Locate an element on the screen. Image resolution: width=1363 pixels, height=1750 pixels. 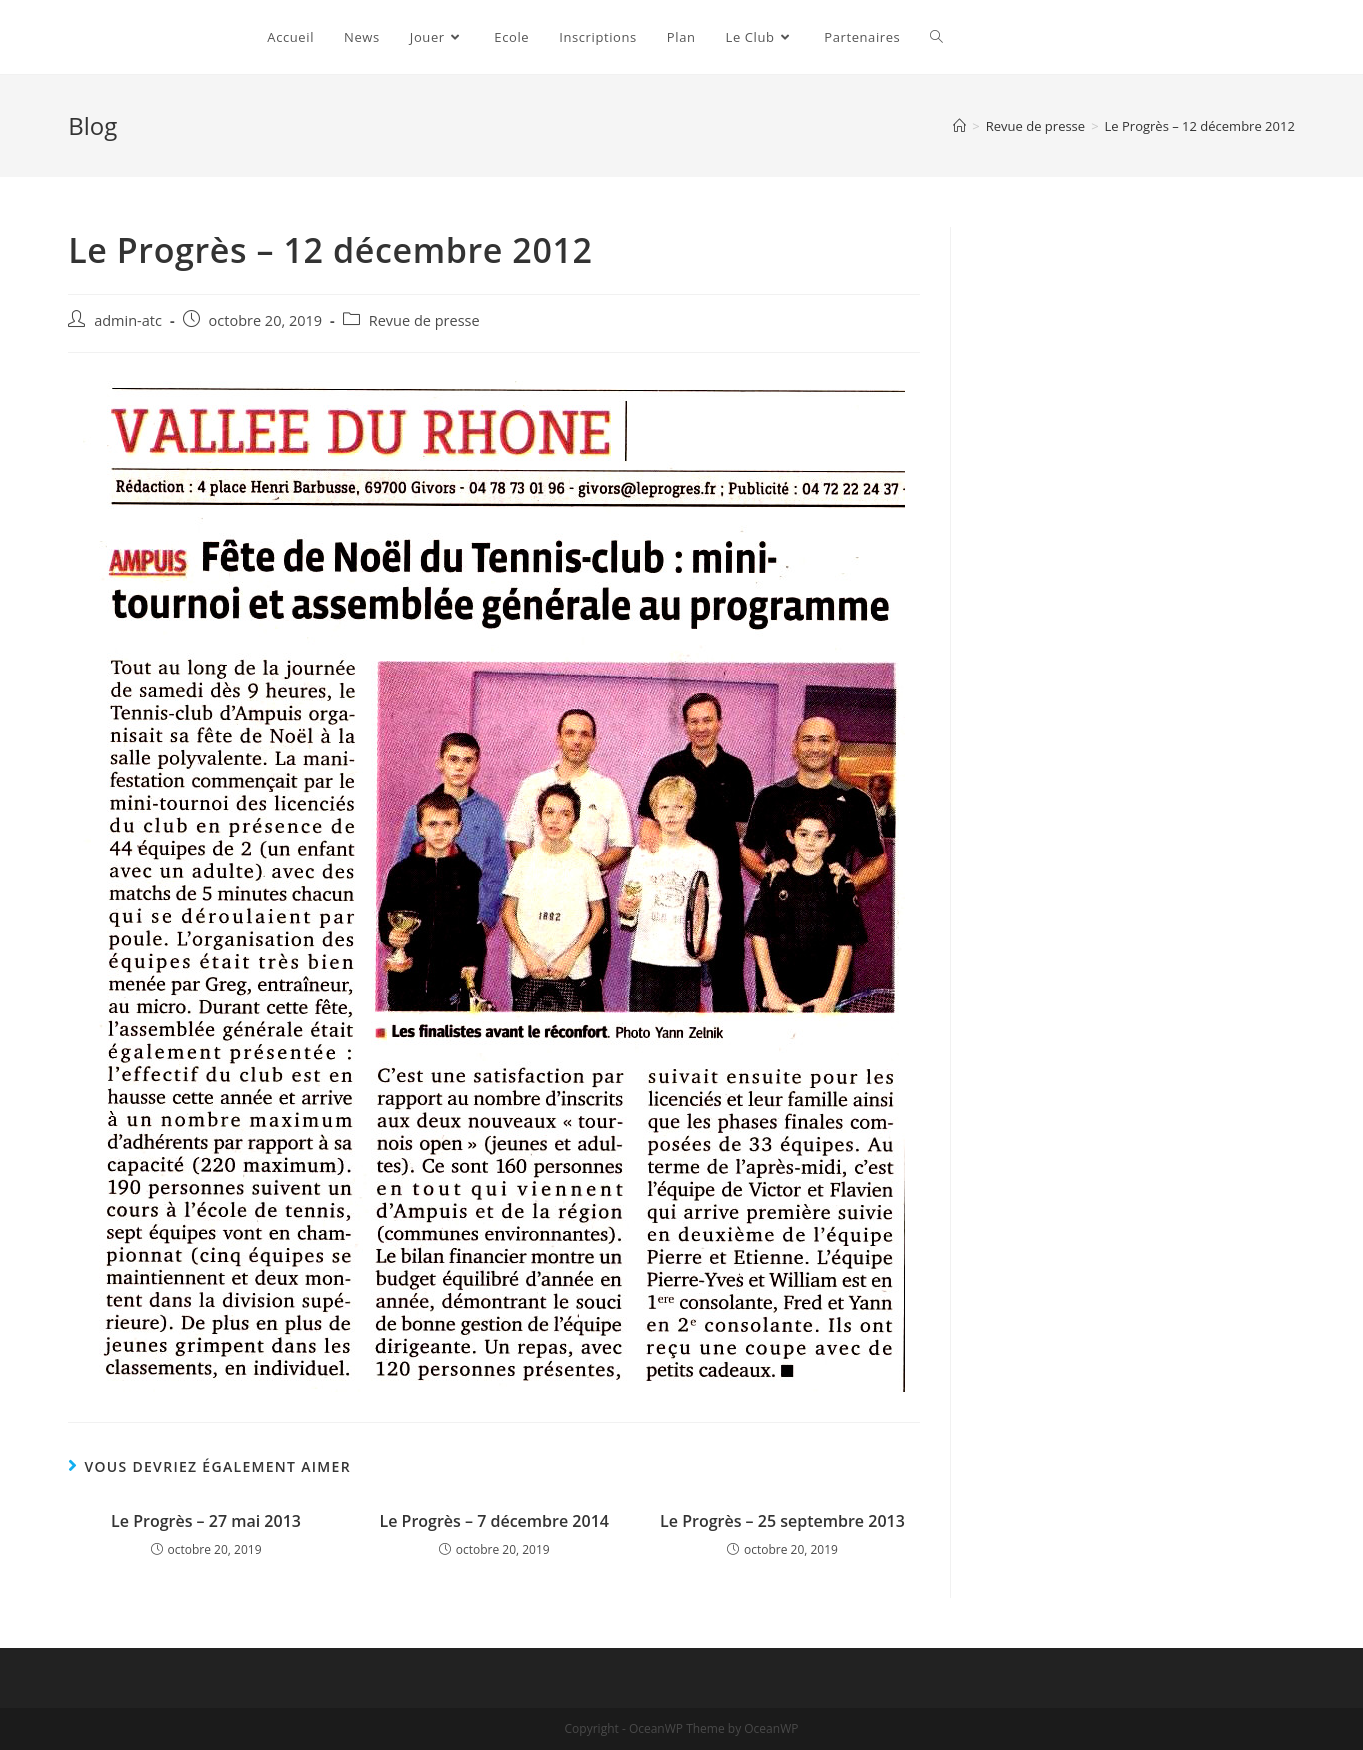
Le Progrès – 27 mai 2013 is located at coordinates (206, 1521).